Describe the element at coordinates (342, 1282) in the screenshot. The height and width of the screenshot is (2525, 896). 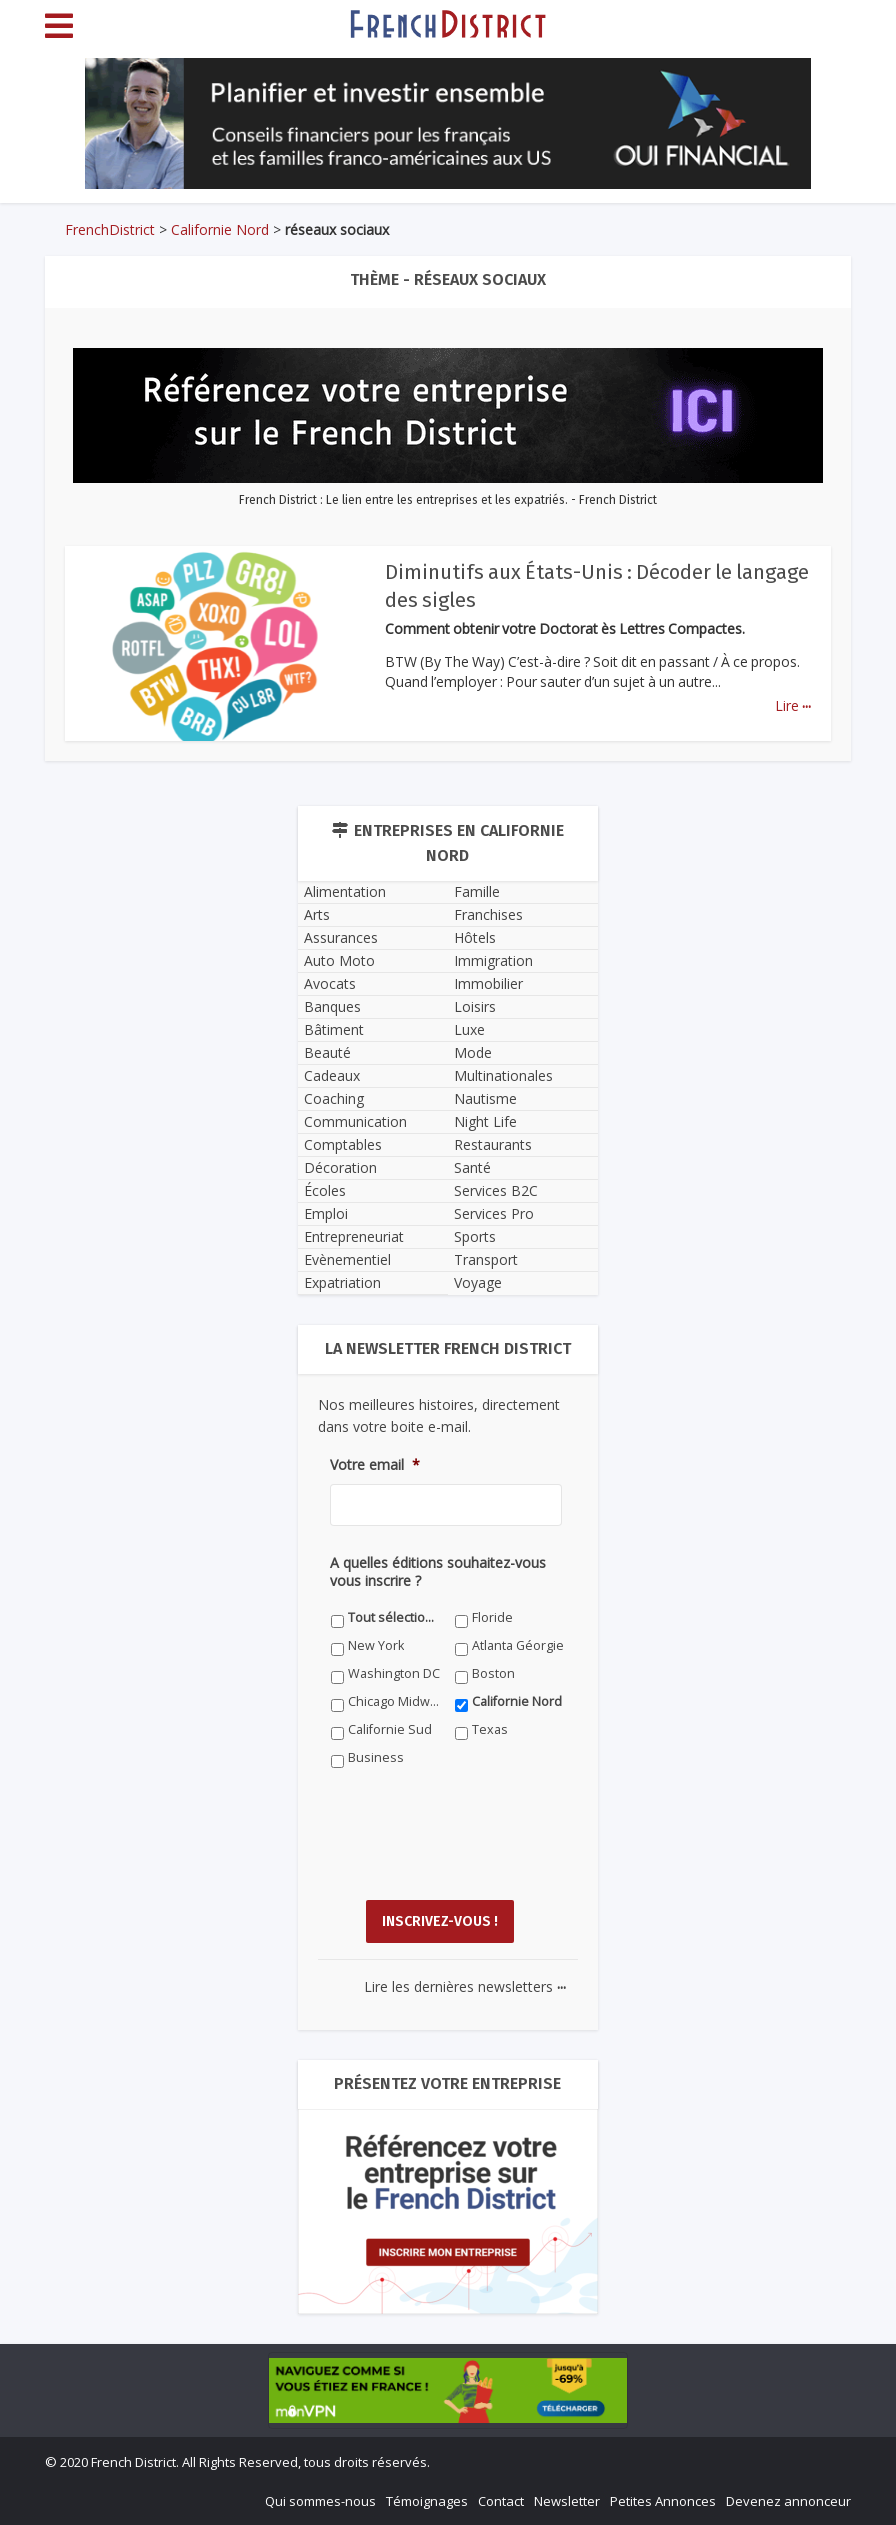
I see `Expatriation` at that location.